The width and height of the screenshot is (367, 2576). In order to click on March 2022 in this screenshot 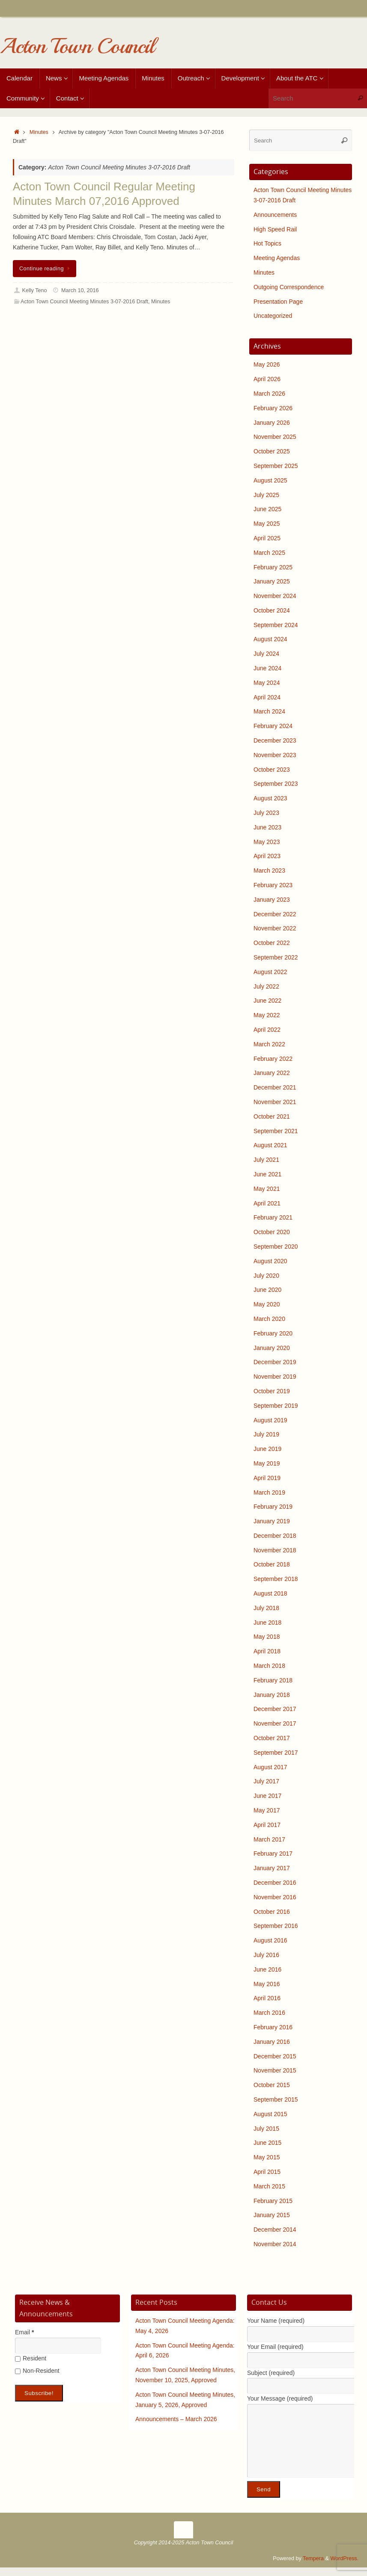, I will do `click(269, 1044)`.